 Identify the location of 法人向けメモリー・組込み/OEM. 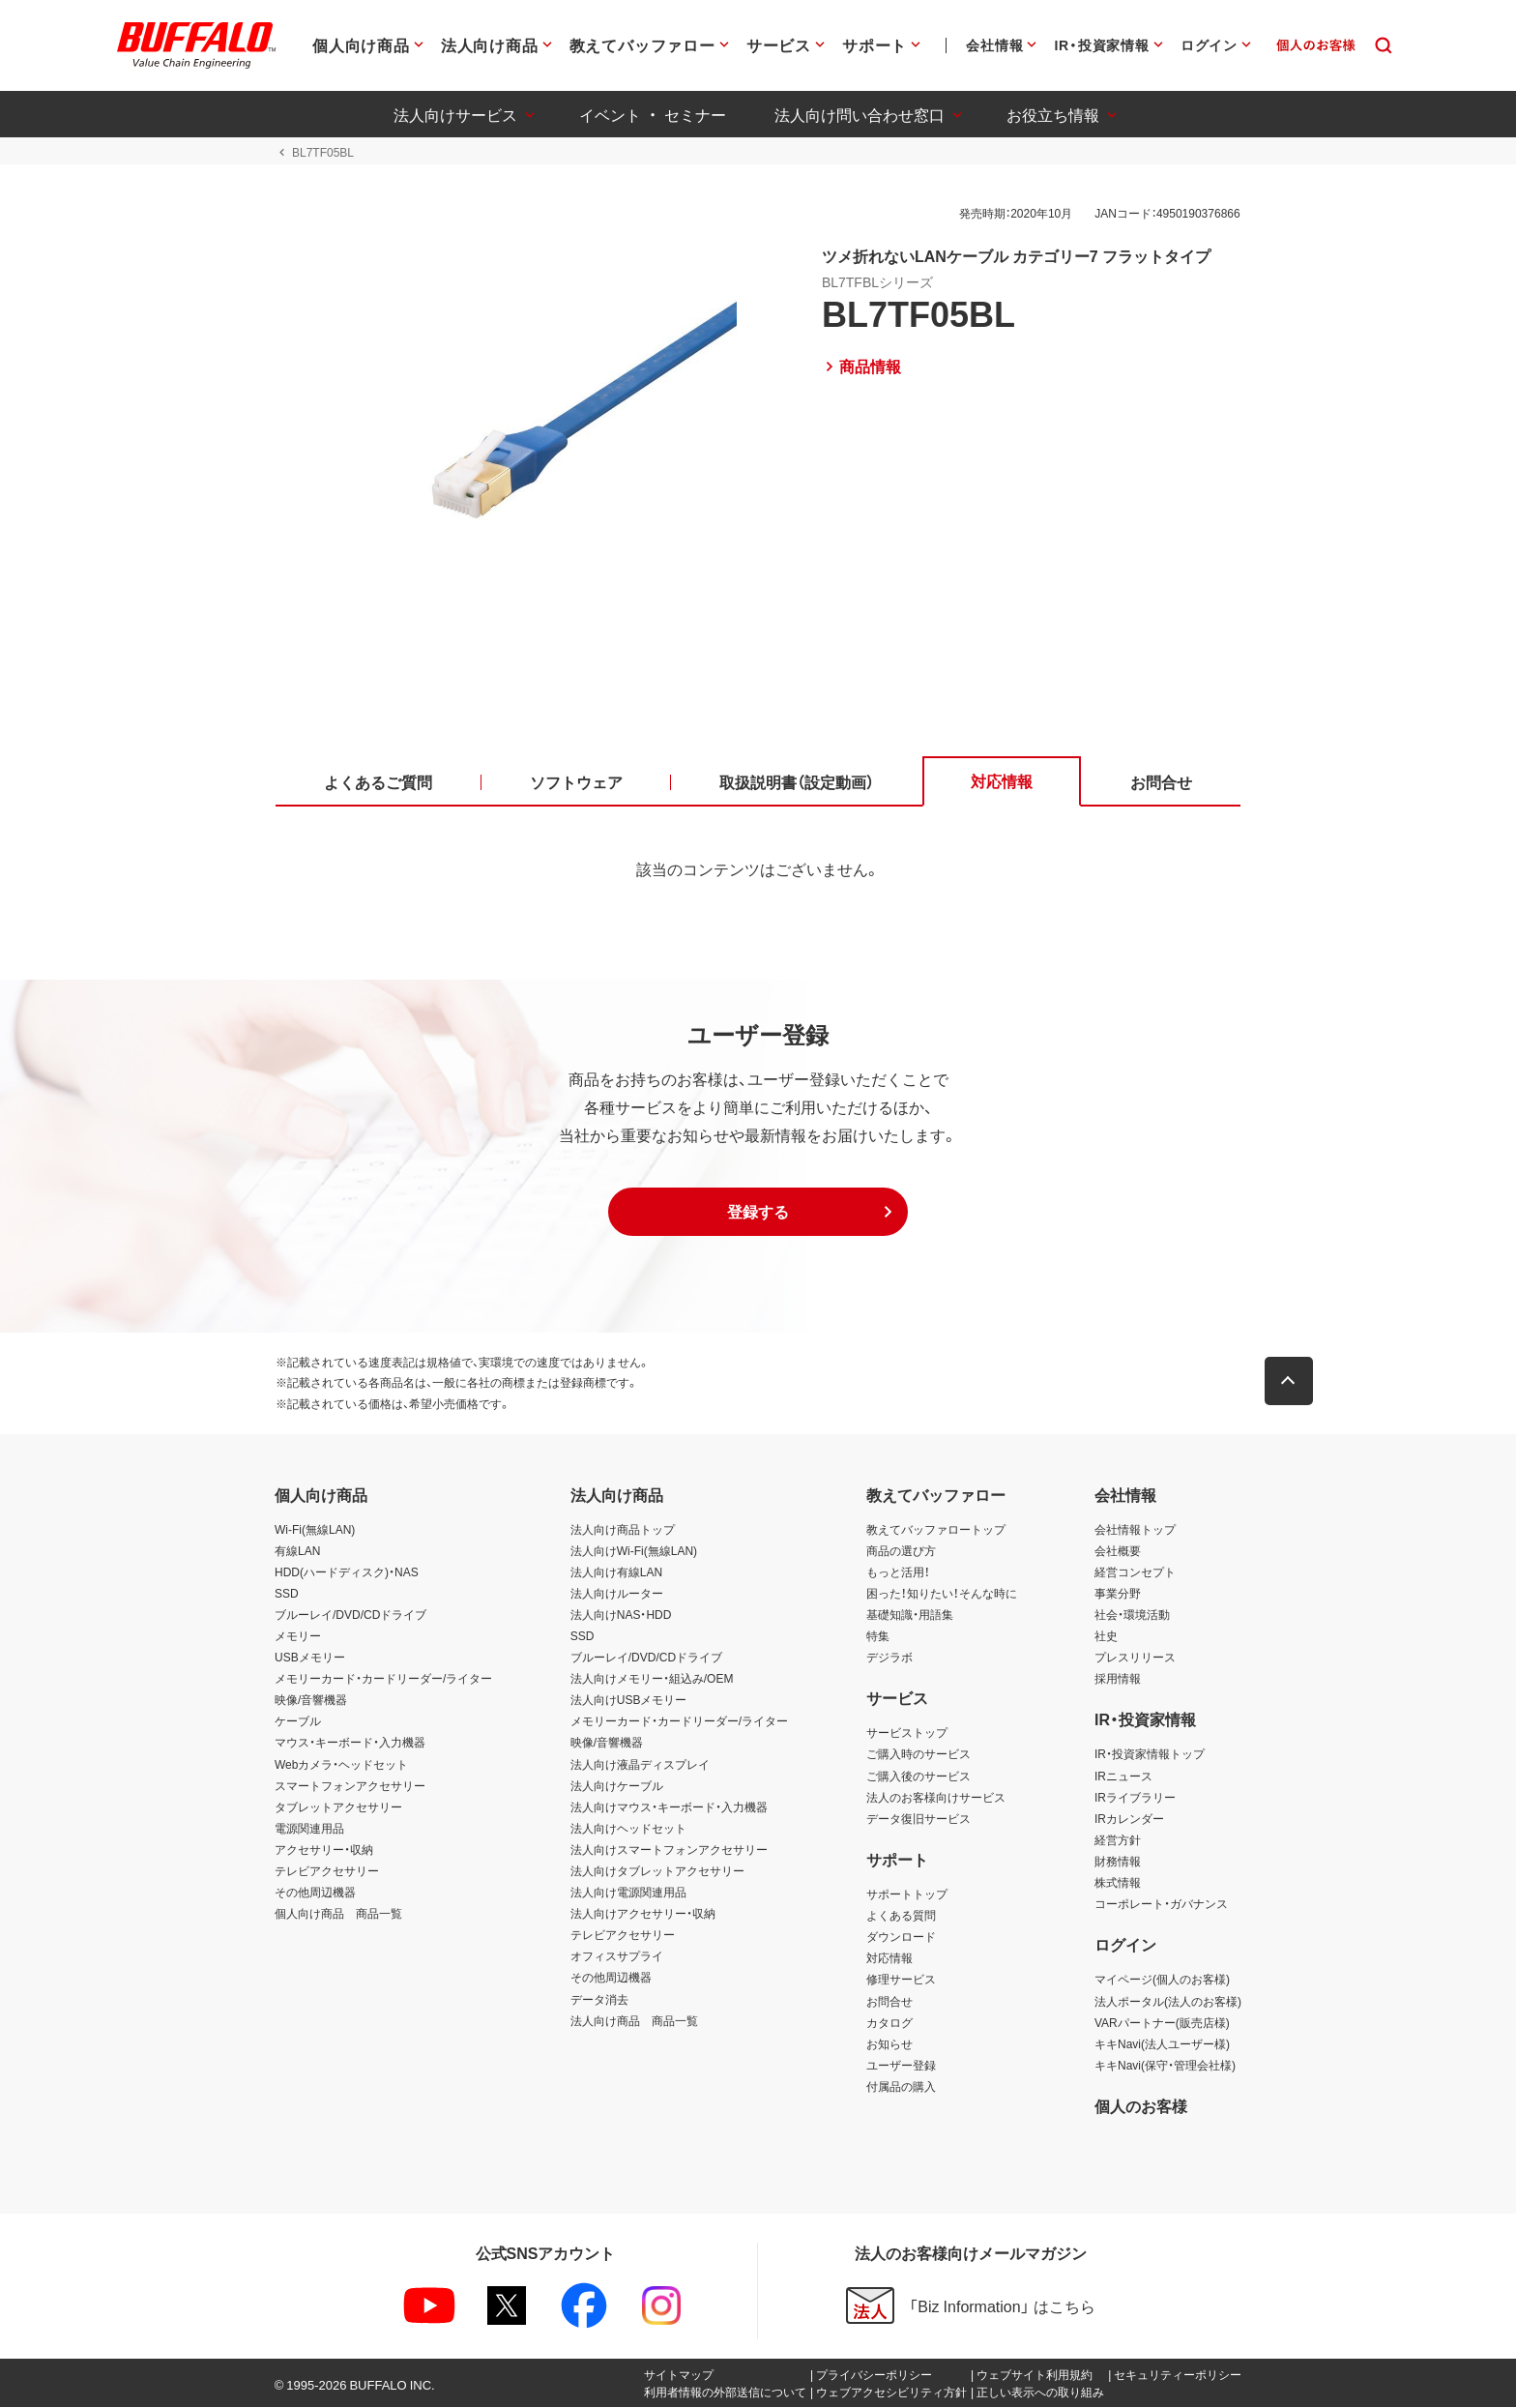
(652, 1679).